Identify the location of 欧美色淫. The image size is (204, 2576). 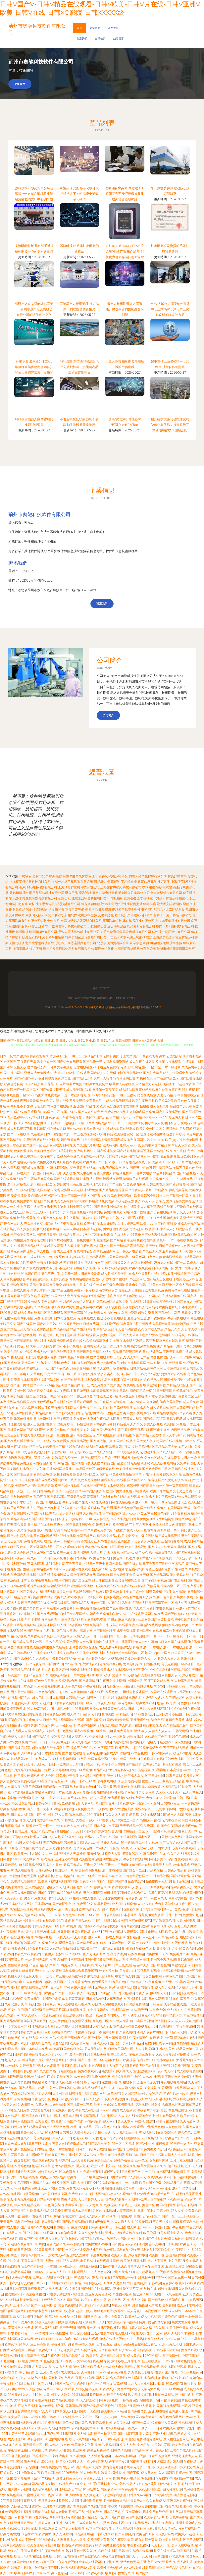
(106, 1106).